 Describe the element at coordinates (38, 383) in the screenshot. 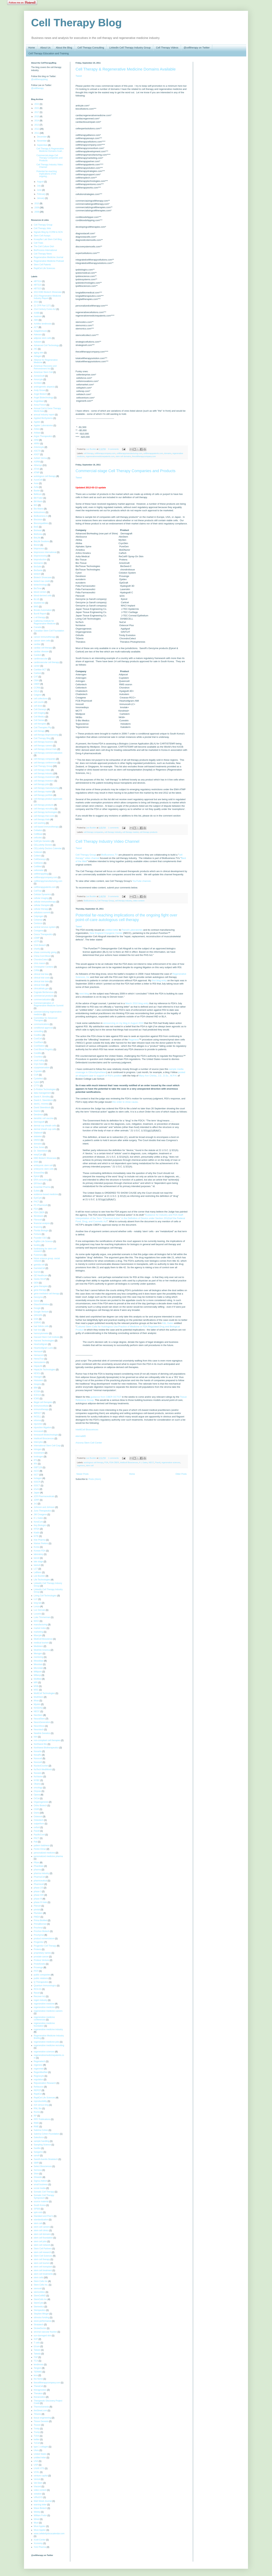

I see `AmStem` at that location.